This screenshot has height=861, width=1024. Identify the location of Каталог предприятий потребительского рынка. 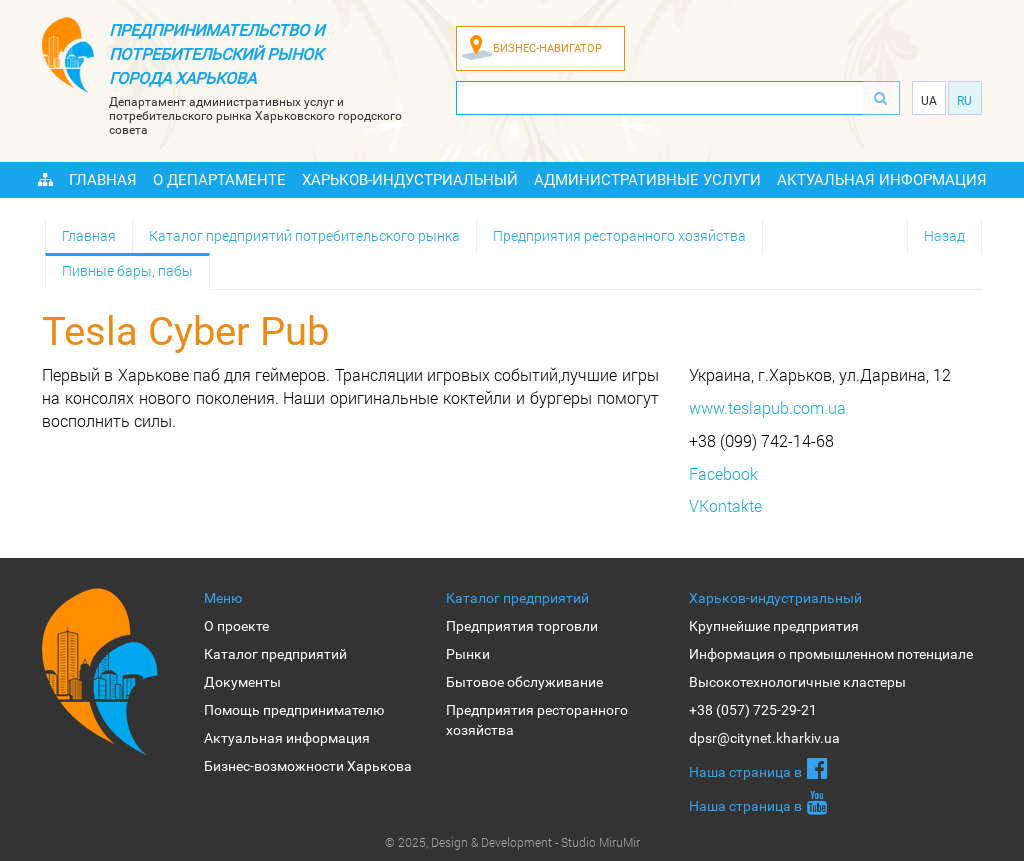
(304, 235).